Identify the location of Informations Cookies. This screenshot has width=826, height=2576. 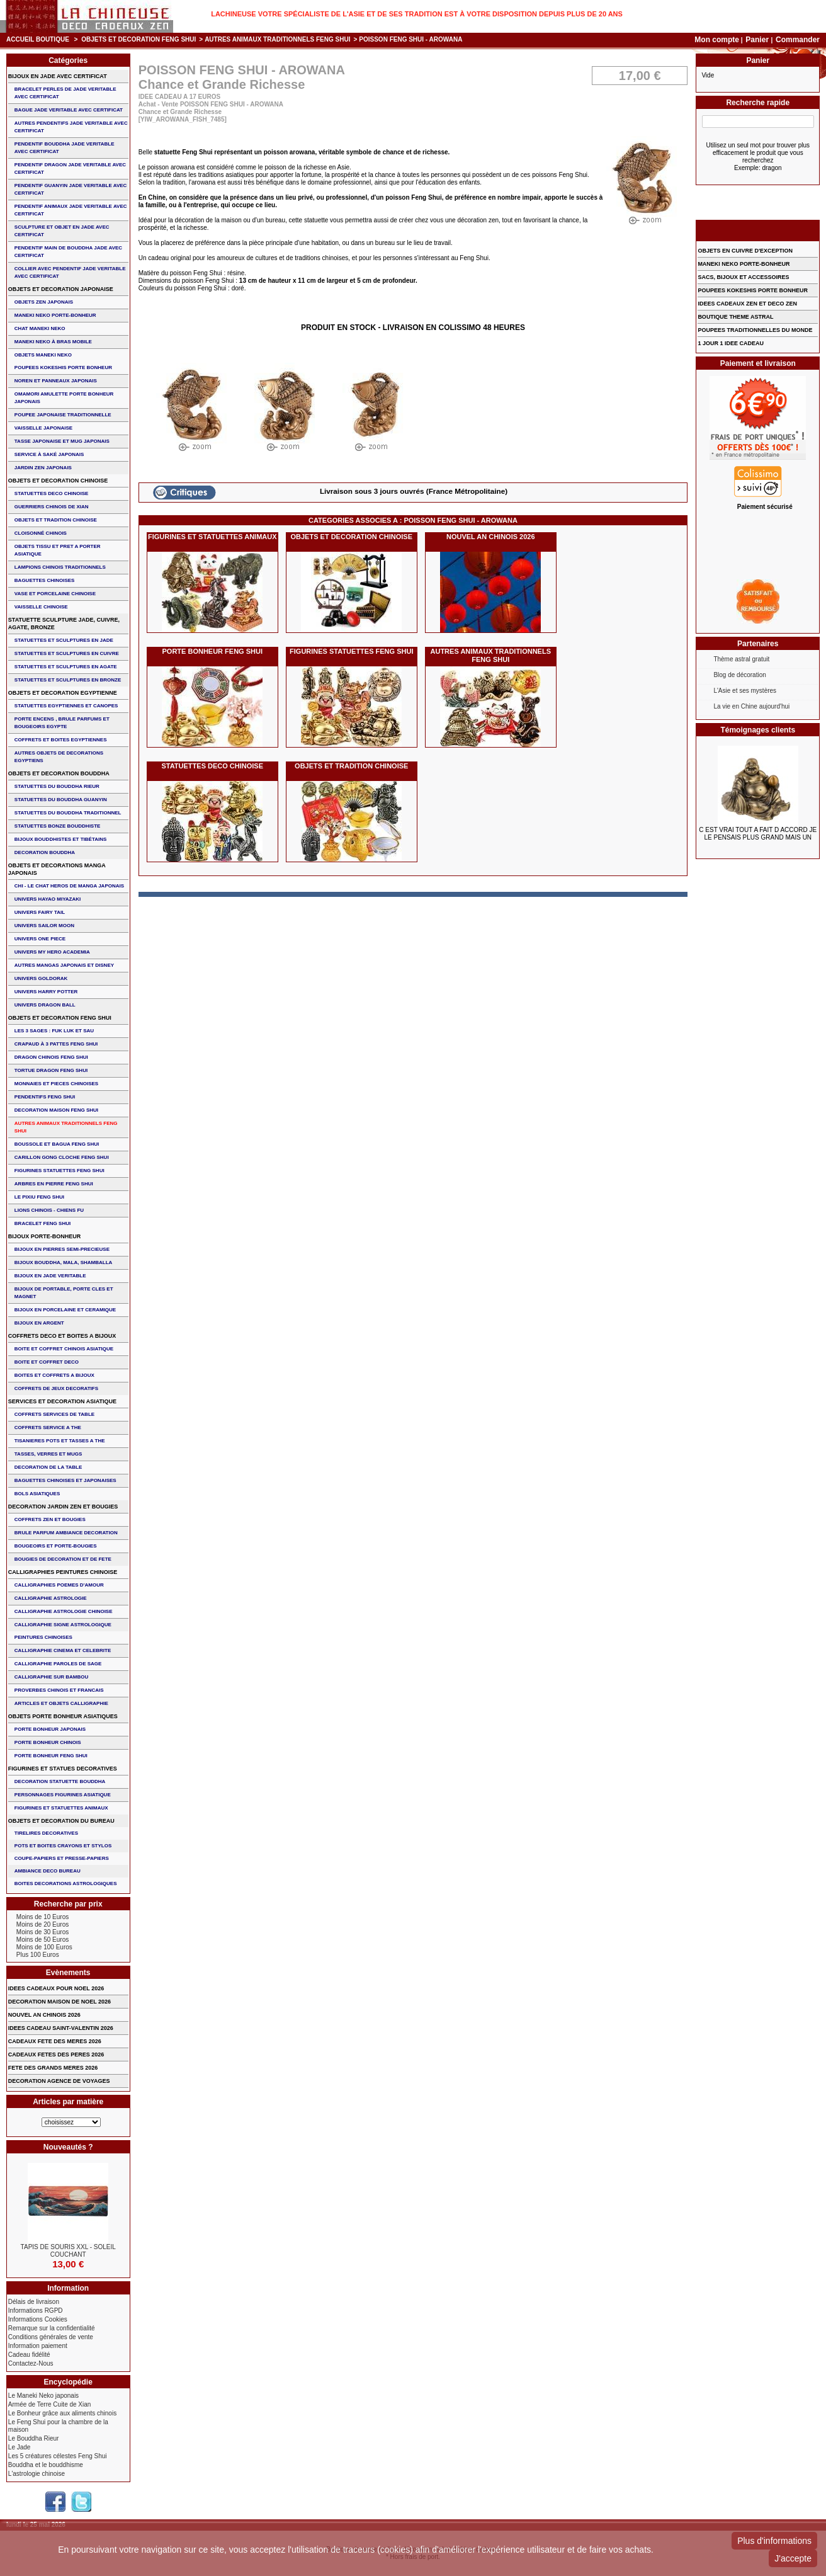
(37, 2319).